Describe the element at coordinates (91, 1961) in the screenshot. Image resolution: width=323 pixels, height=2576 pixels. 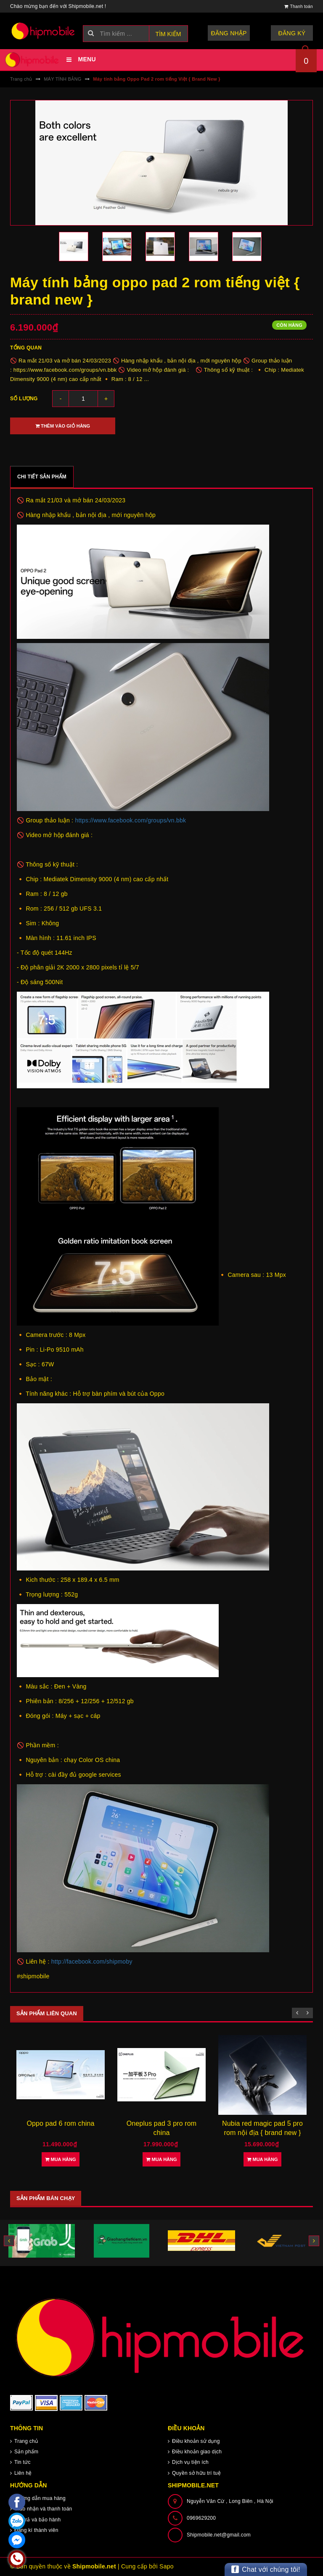
I see `http://facebook.com/shipmoby` at that location.